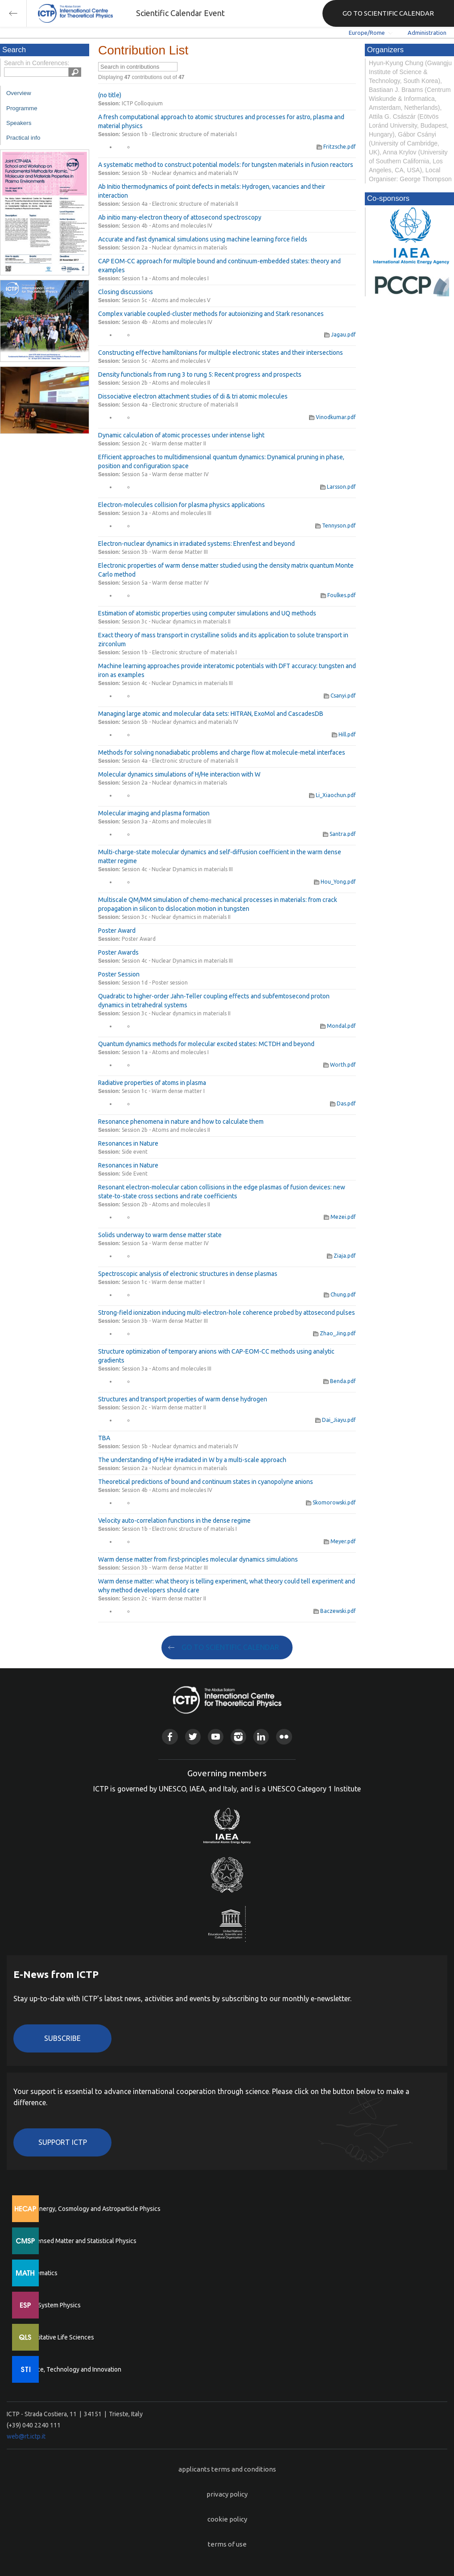 This screenshot has height=2576, width=454. What do you see at coordinates (181, 435) in the screenshot?
I see `Dynamic calculation of atomic processes under intense light` at bounding box center [181, 435].